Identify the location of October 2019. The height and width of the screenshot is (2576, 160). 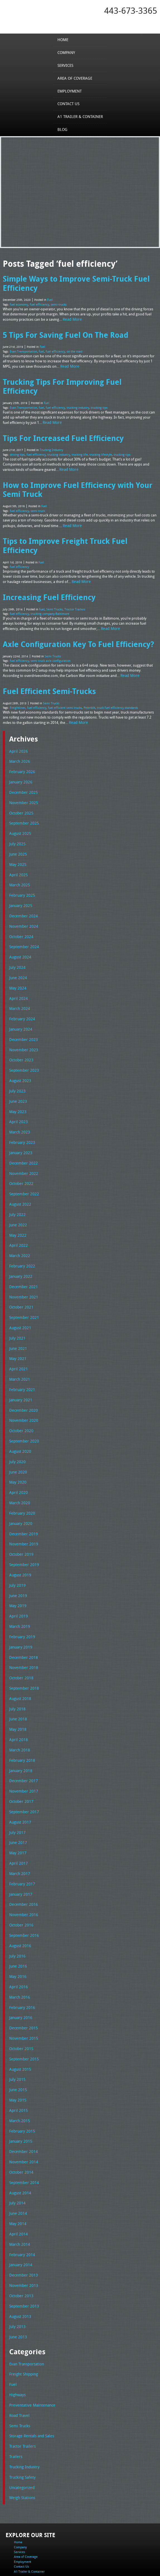
(20, 1490).